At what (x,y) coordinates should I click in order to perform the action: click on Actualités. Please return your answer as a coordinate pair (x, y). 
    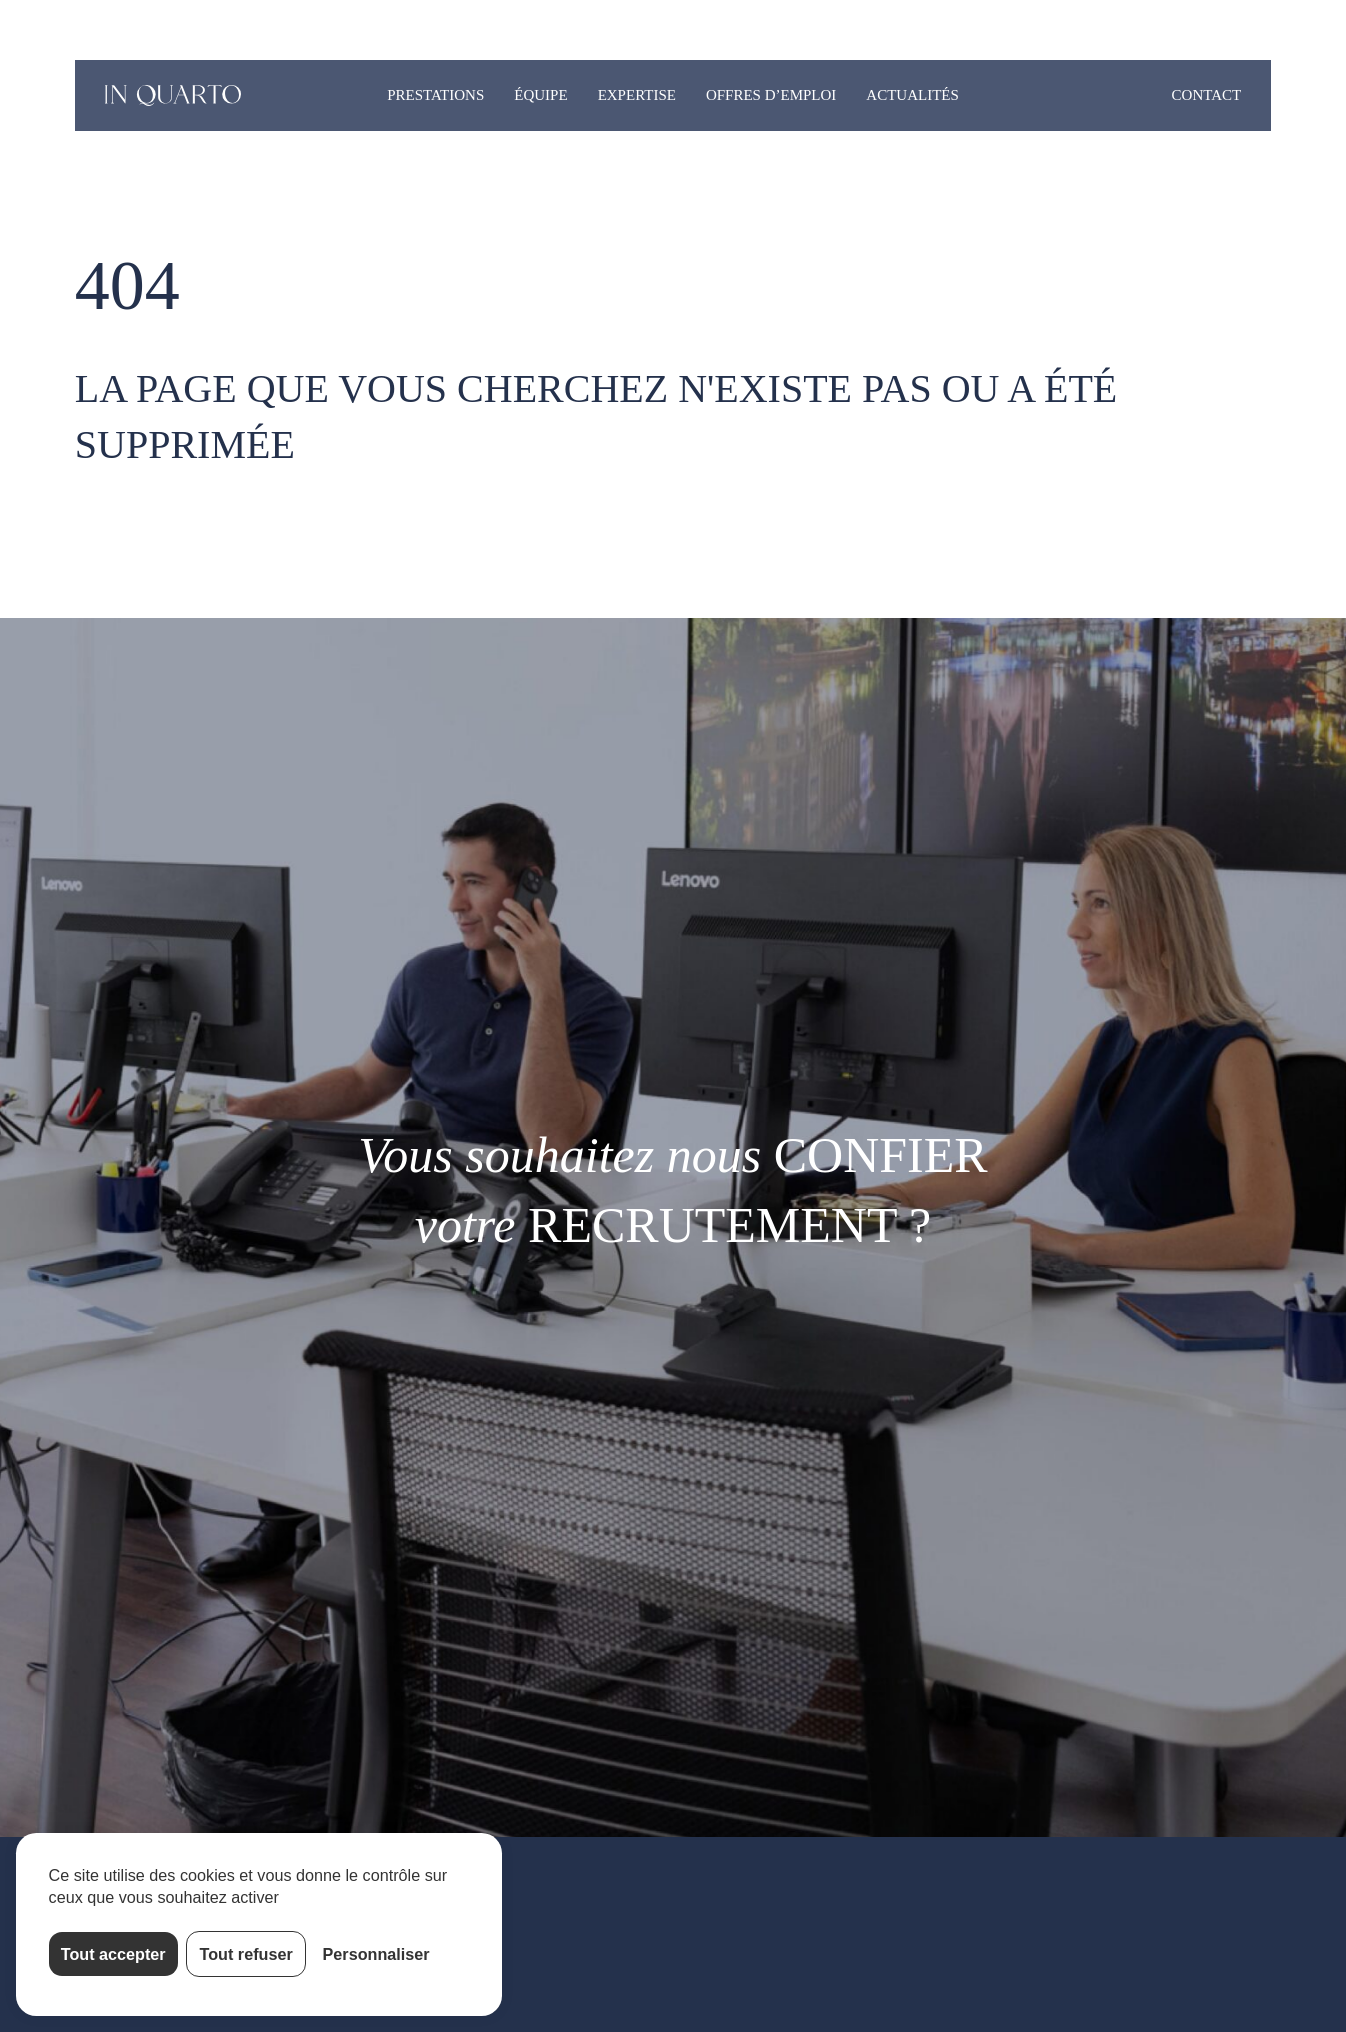
    Looking at the image, I should click on (912, 95).